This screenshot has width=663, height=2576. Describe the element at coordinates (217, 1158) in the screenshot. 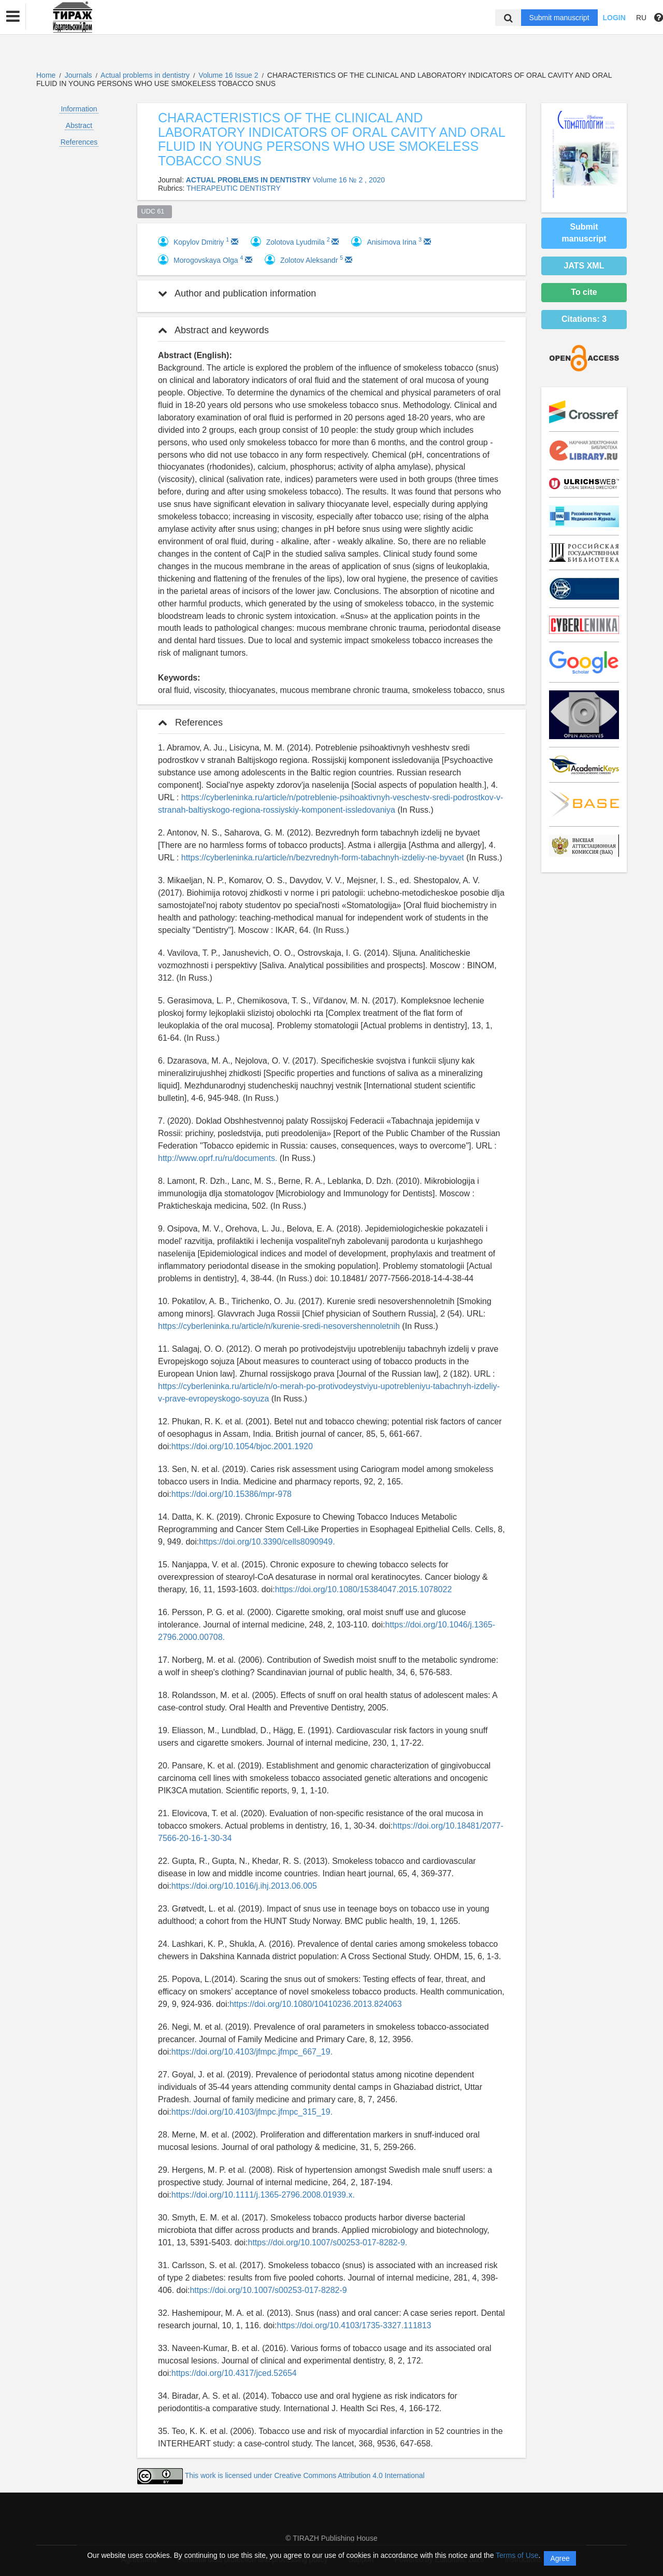

I see `http://www.oprf.ru/ru/documents.` at that location.